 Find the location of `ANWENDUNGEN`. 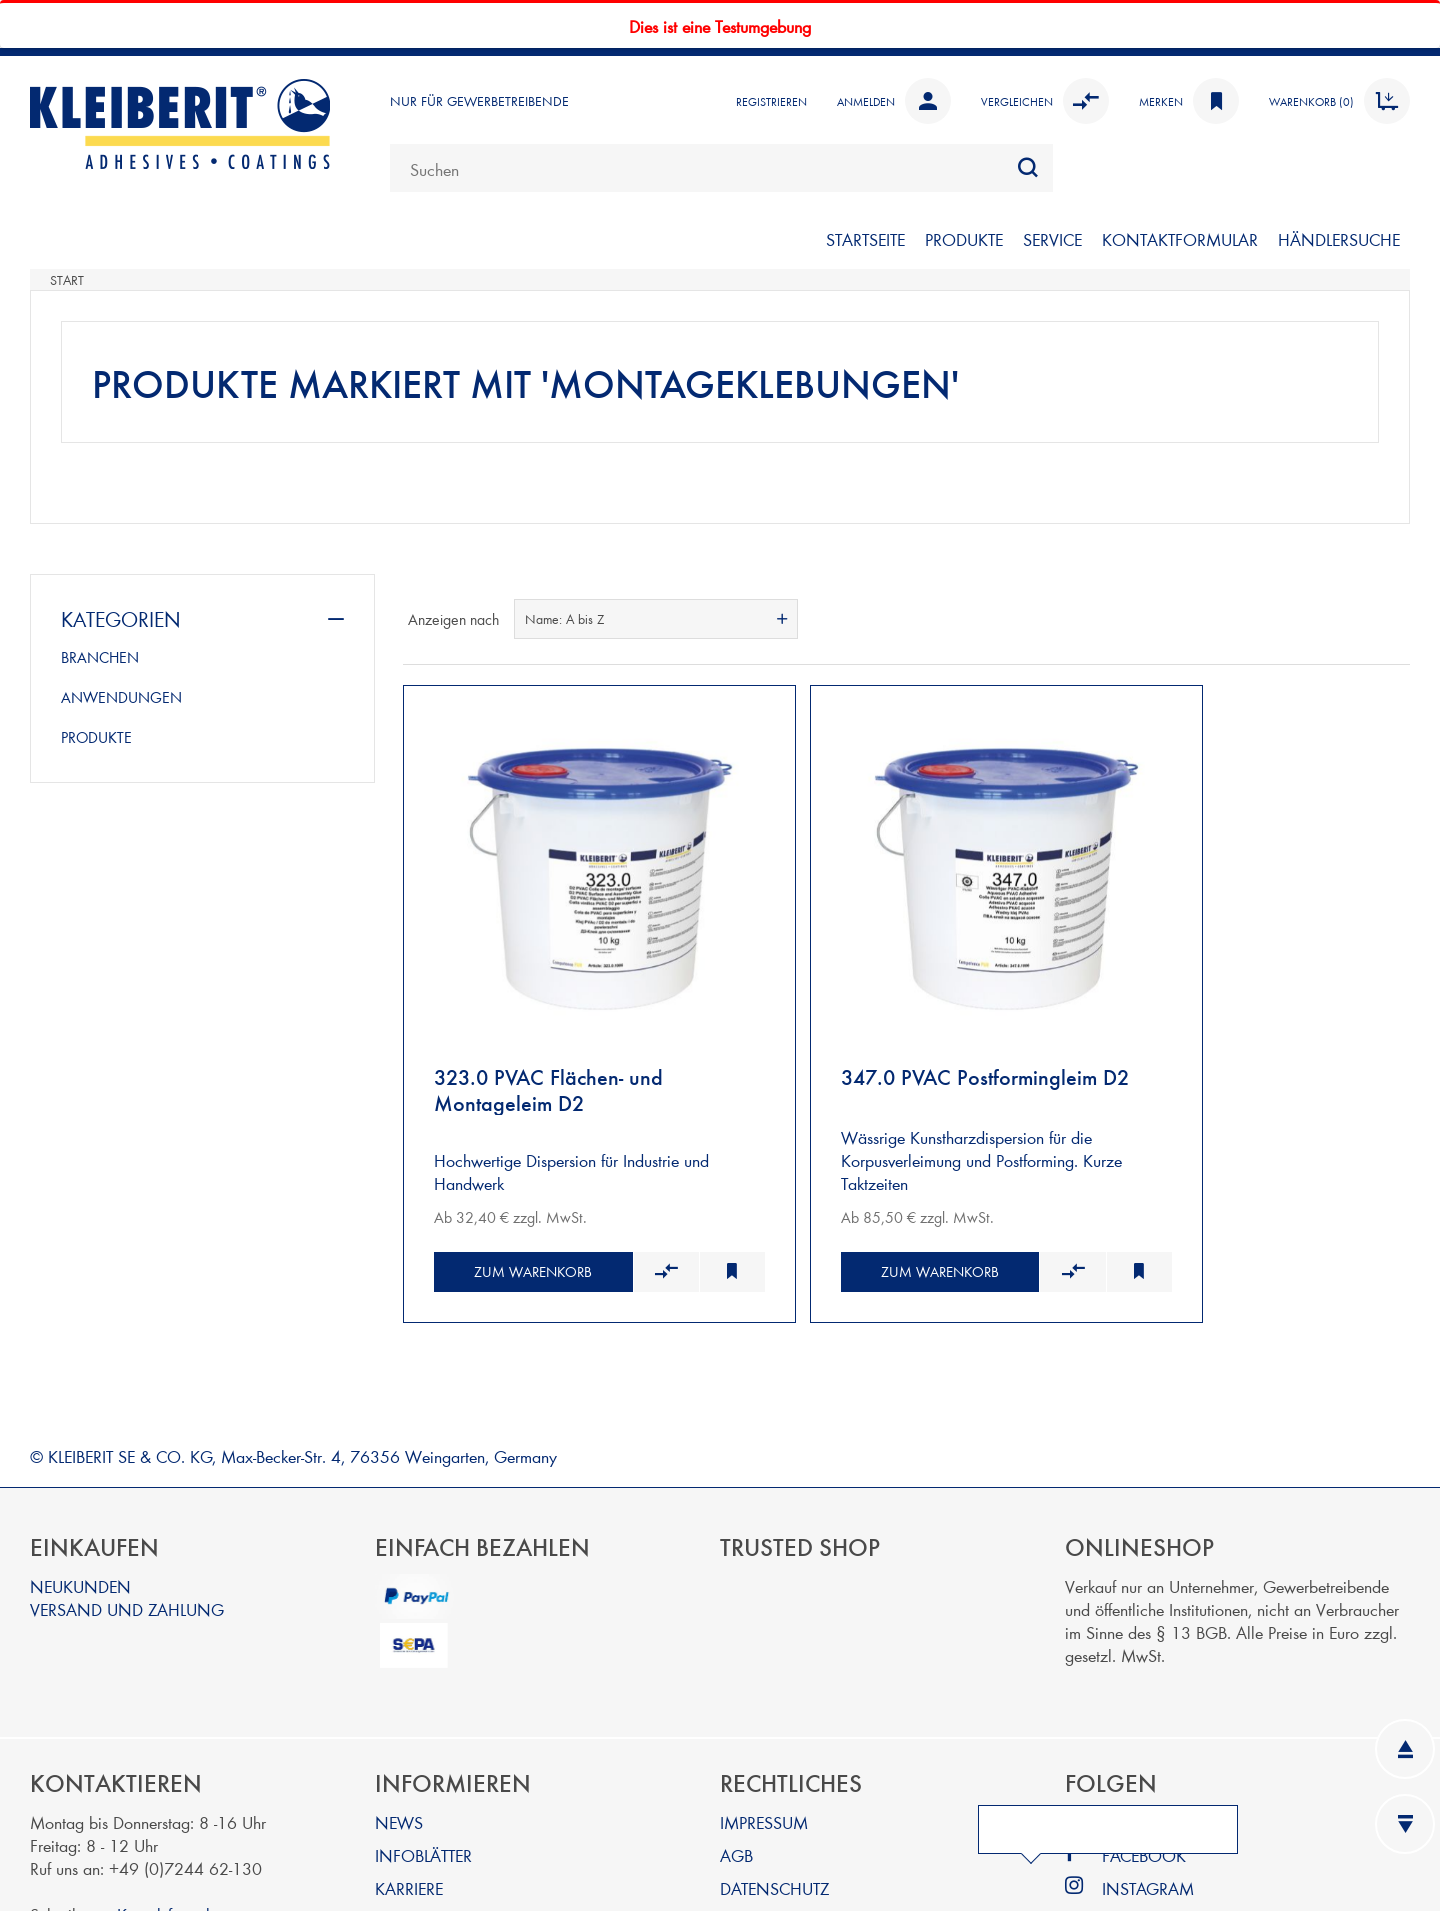

ANWENDUNGEN is located at coordinates (121, 697).